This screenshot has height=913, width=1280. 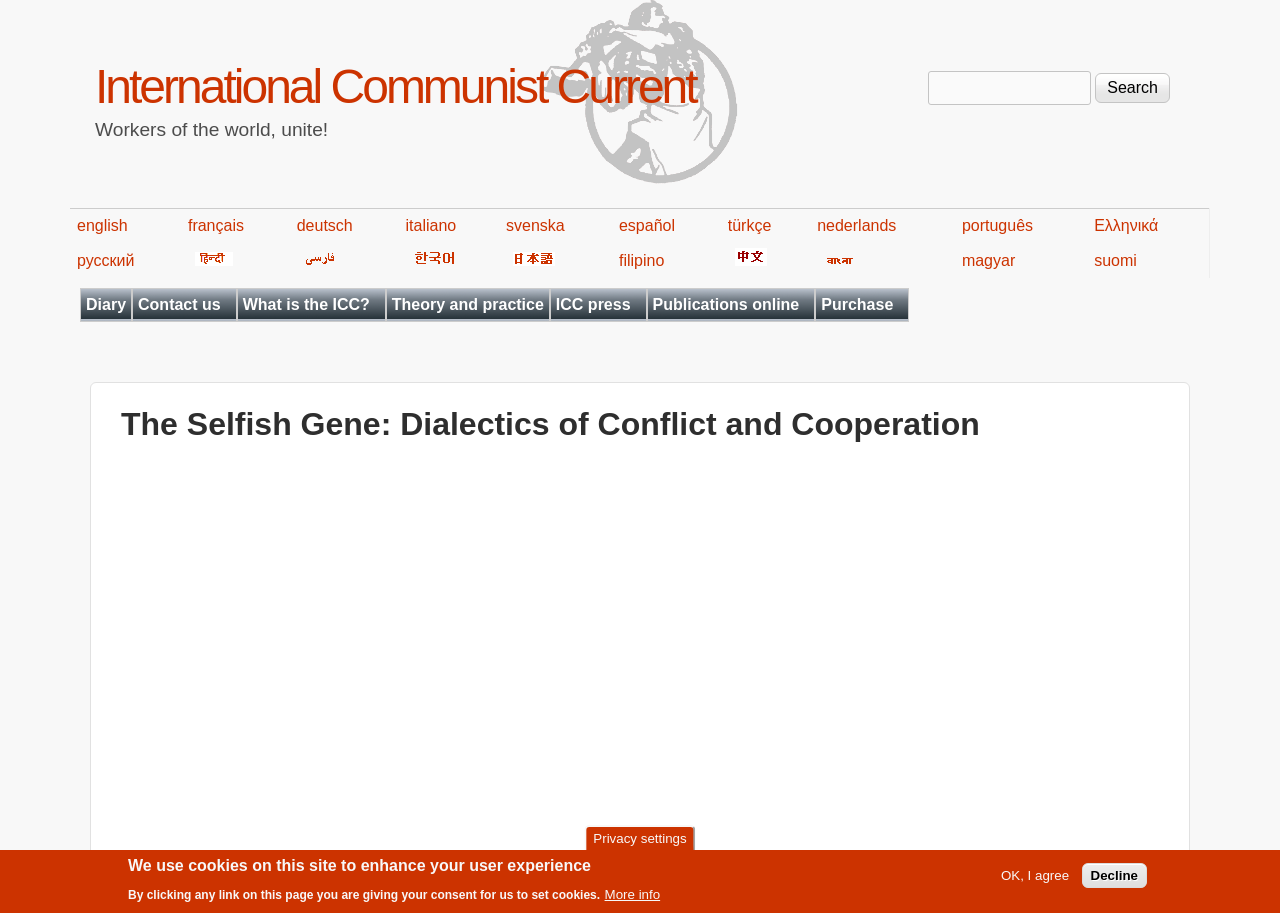 I want to click on filipino, so click(x=641, y=260).